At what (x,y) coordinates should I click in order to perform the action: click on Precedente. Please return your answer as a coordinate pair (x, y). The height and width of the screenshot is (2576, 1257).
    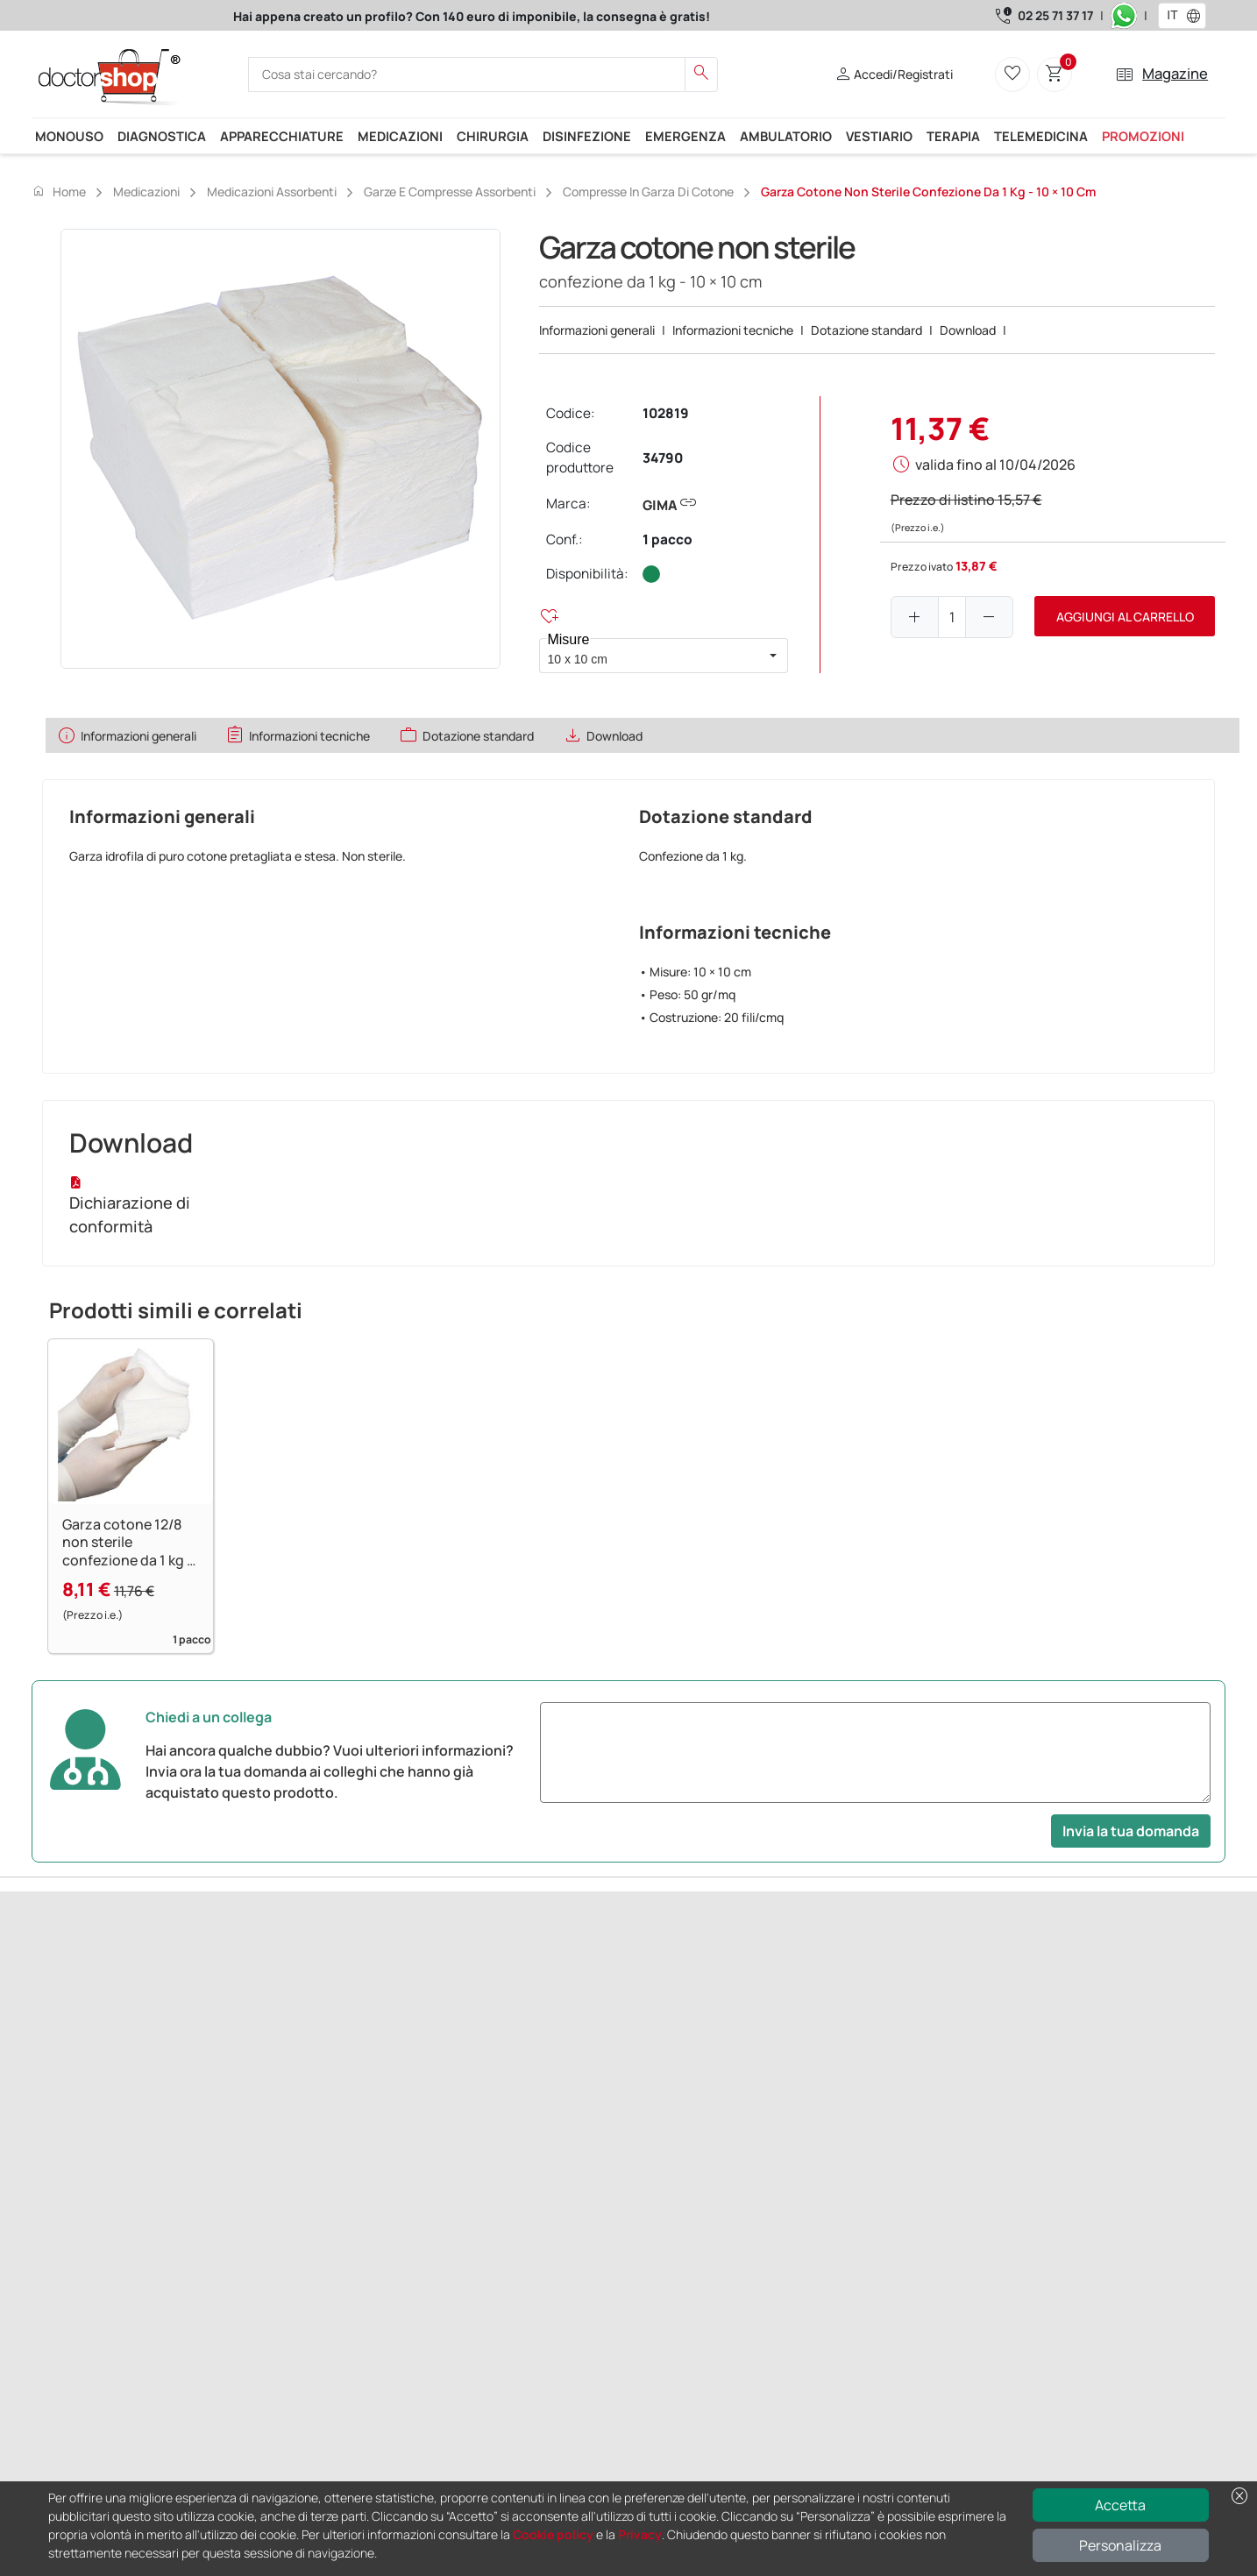
    Looking at the image, I should click on (66, 2076).